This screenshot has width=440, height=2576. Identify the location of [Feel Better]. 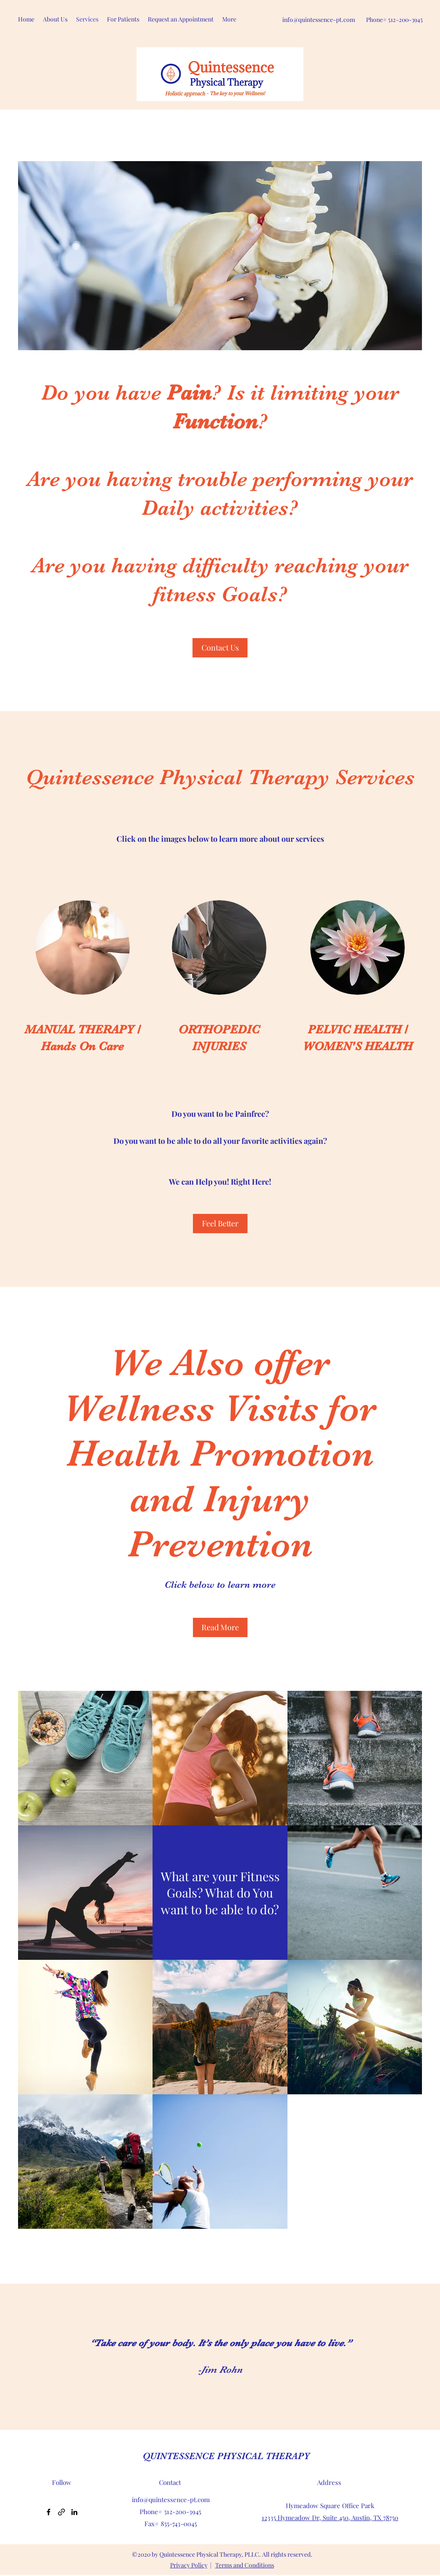
(220, 1223).